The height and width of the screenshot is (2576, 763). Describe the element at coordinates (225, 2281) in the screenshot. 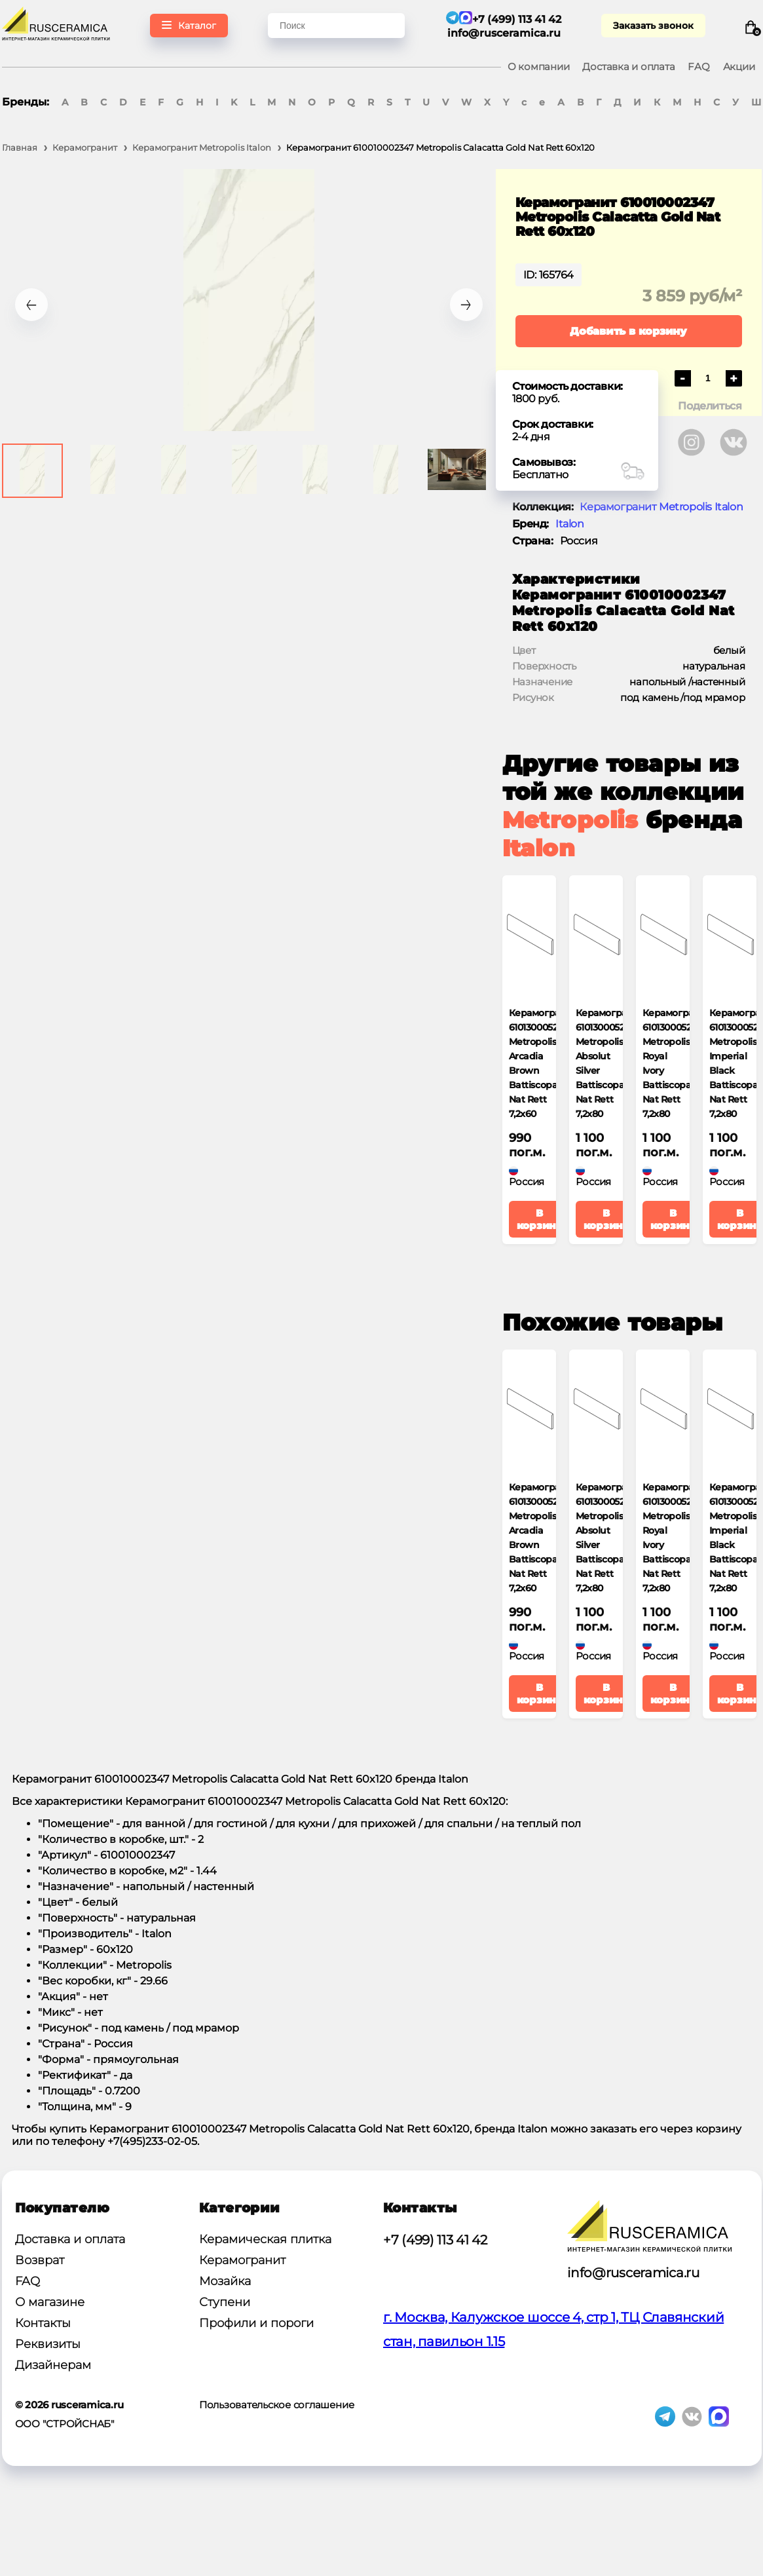

I see `Мозайка` at that location.